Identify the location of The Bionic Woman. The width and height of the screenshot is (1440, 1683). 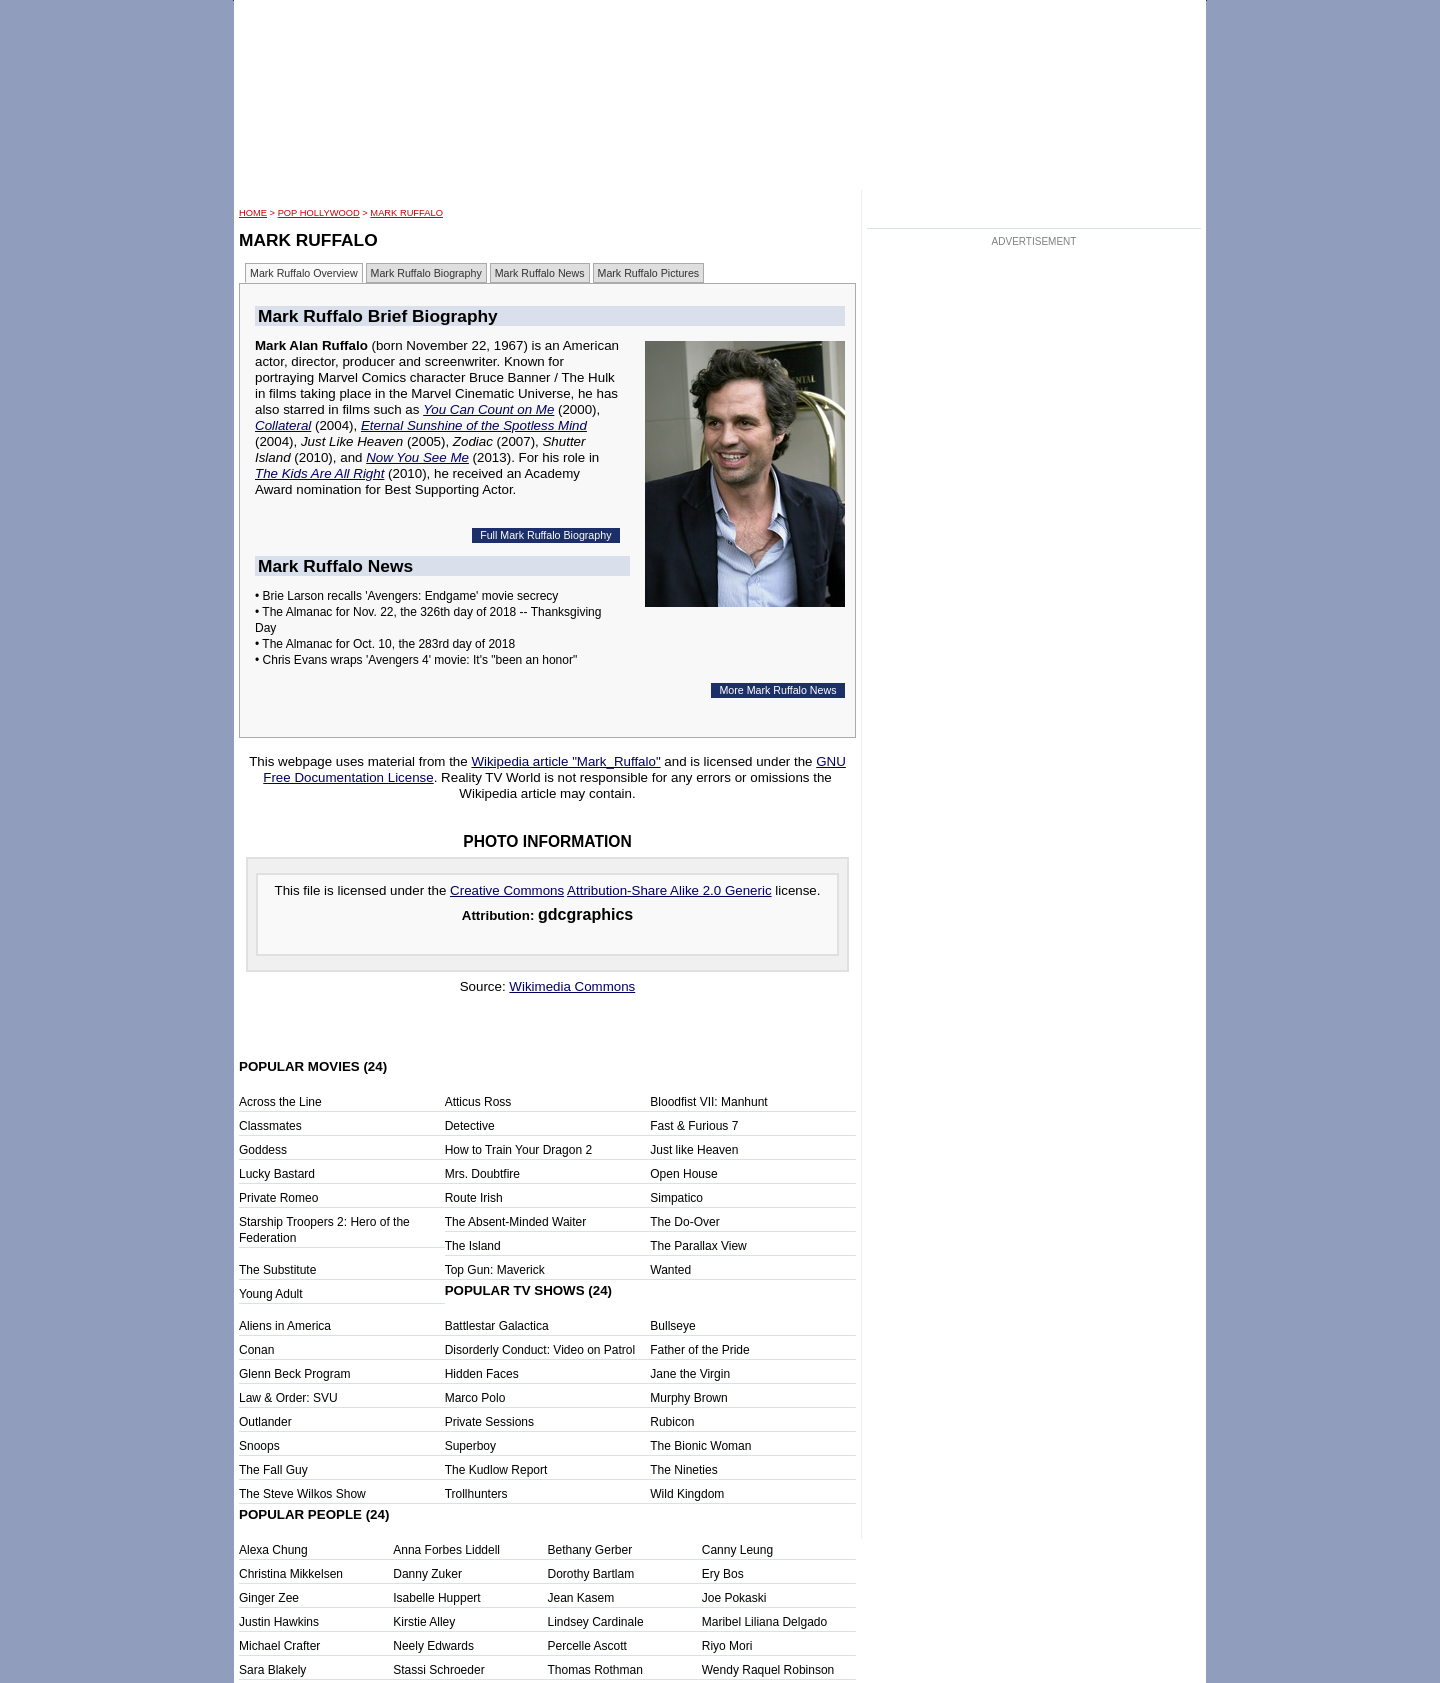
(700, 1446).